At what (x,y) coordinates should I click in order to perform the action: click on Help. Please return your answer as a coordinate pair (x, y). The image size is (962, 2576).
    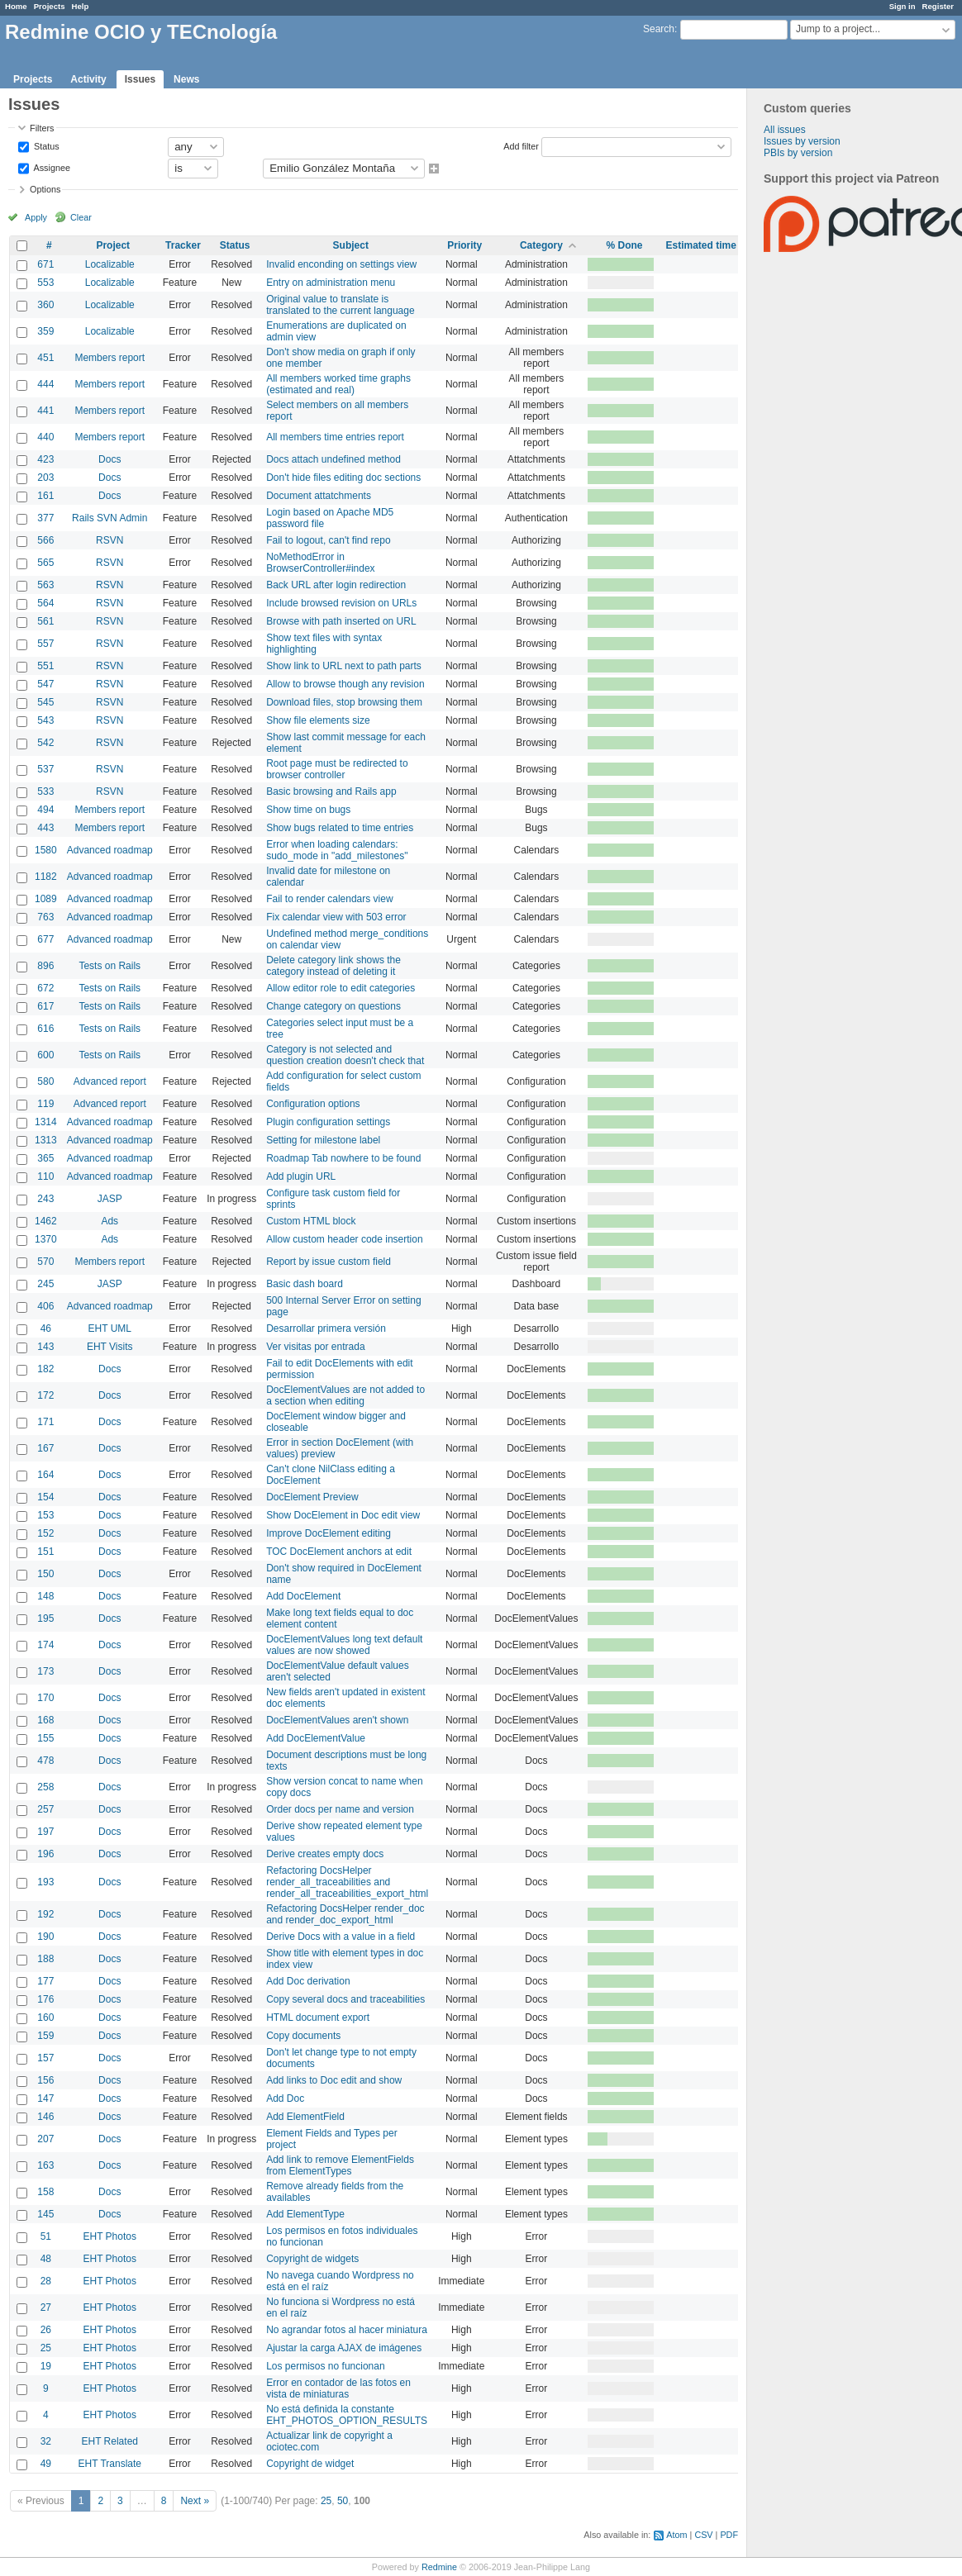
    Looking at the image, I should click on (80, 6).